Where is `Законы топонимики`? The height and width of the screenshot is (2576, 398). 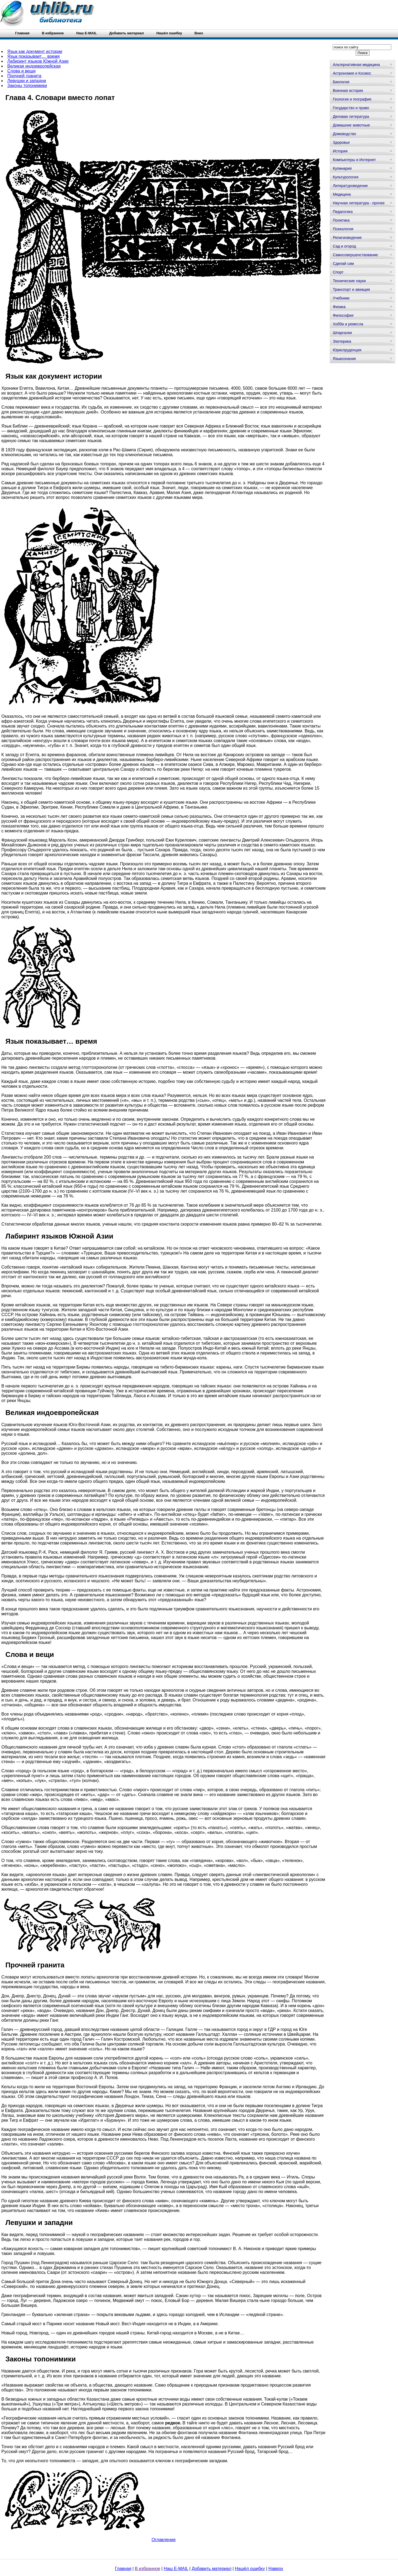 Законы топонимики is located at coordinates (27, 85).